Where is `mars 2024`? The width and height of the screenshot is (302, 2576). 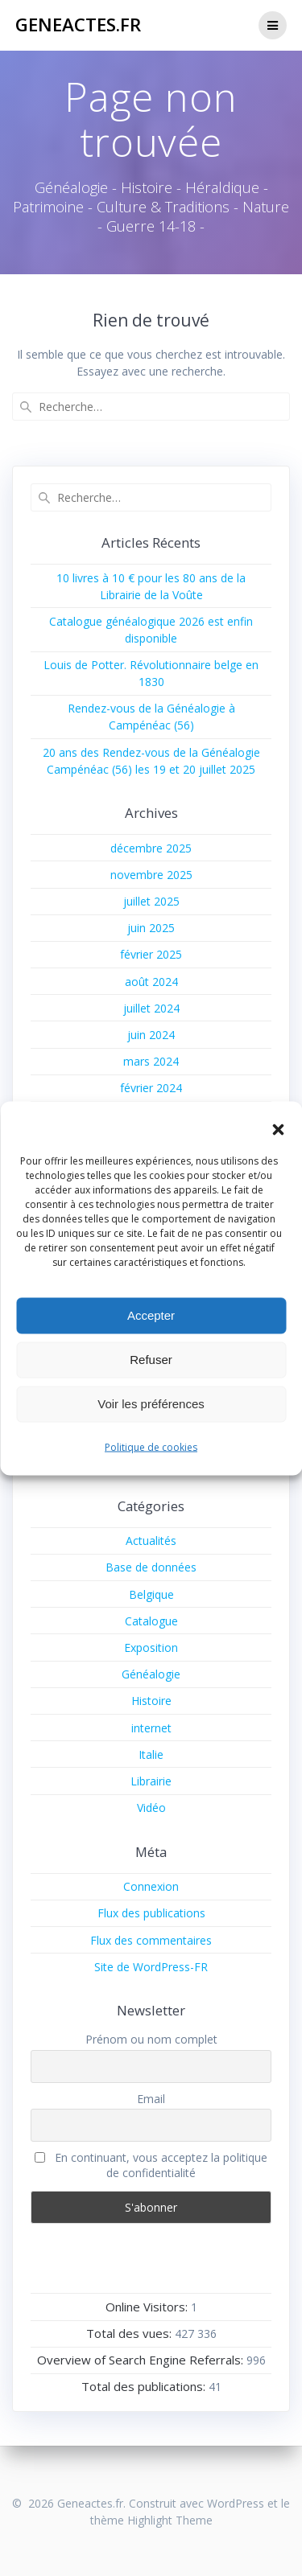 mars 2024 is located at coordinates (151, 1061).